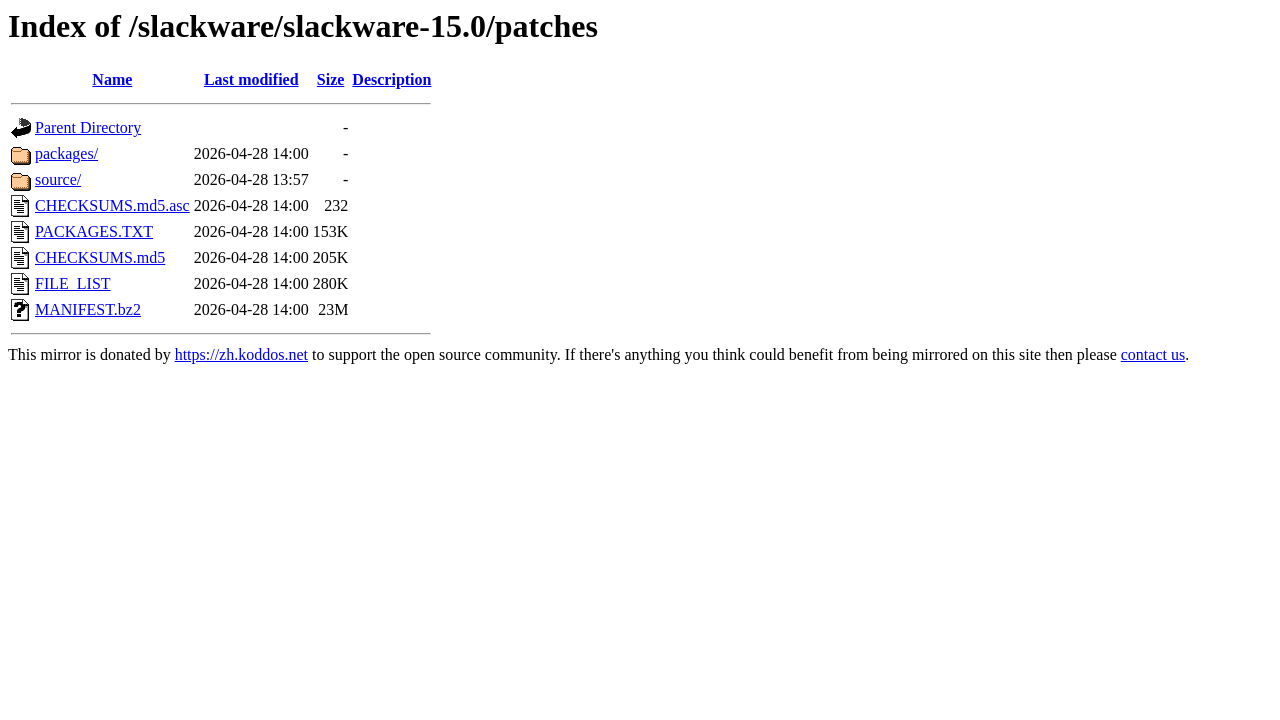 This screenshot has width=1280, height=720. What do you see at coordinates (58, 179) in the screenshot?
I see `source/` at bounding box center [58, 179].